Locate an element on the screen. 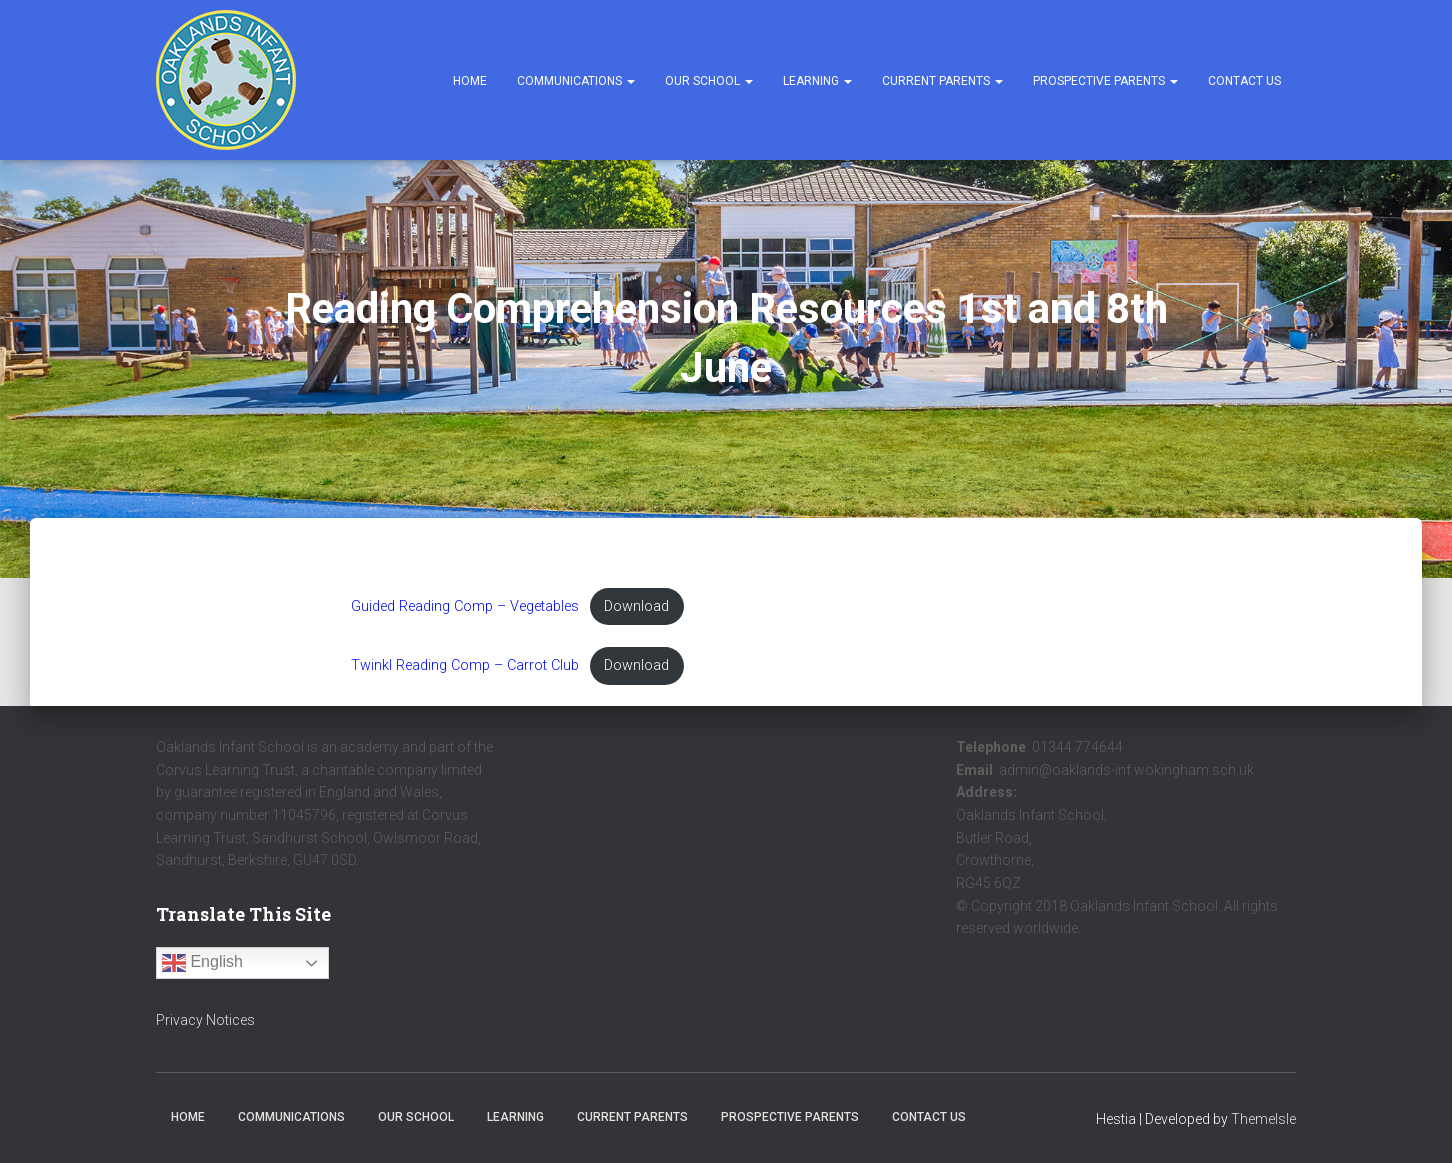 The height and width of the screenshot is (1163, 1452). Prospective Parents is located at coordinates (1105, 81).